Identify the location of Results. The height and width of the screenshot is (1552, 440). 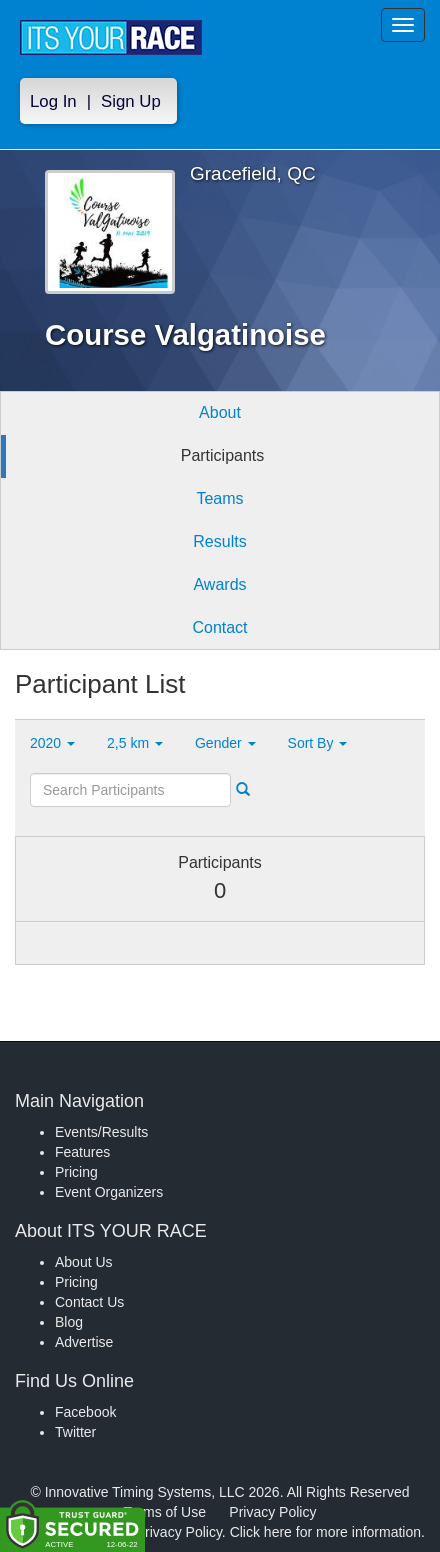
(219, 541).